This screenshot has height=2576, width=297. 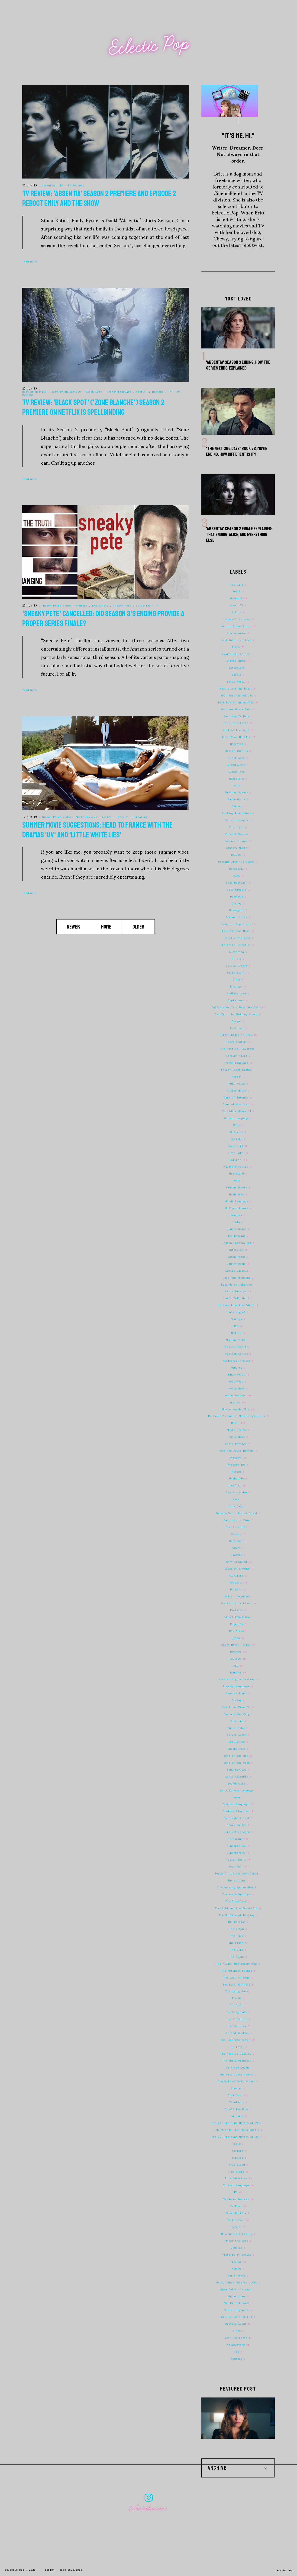 What do you see at coordinates (238, 1963) in the screenshot?
I see `The Hills: New Beginnings` at bounding box center [238, 1963].